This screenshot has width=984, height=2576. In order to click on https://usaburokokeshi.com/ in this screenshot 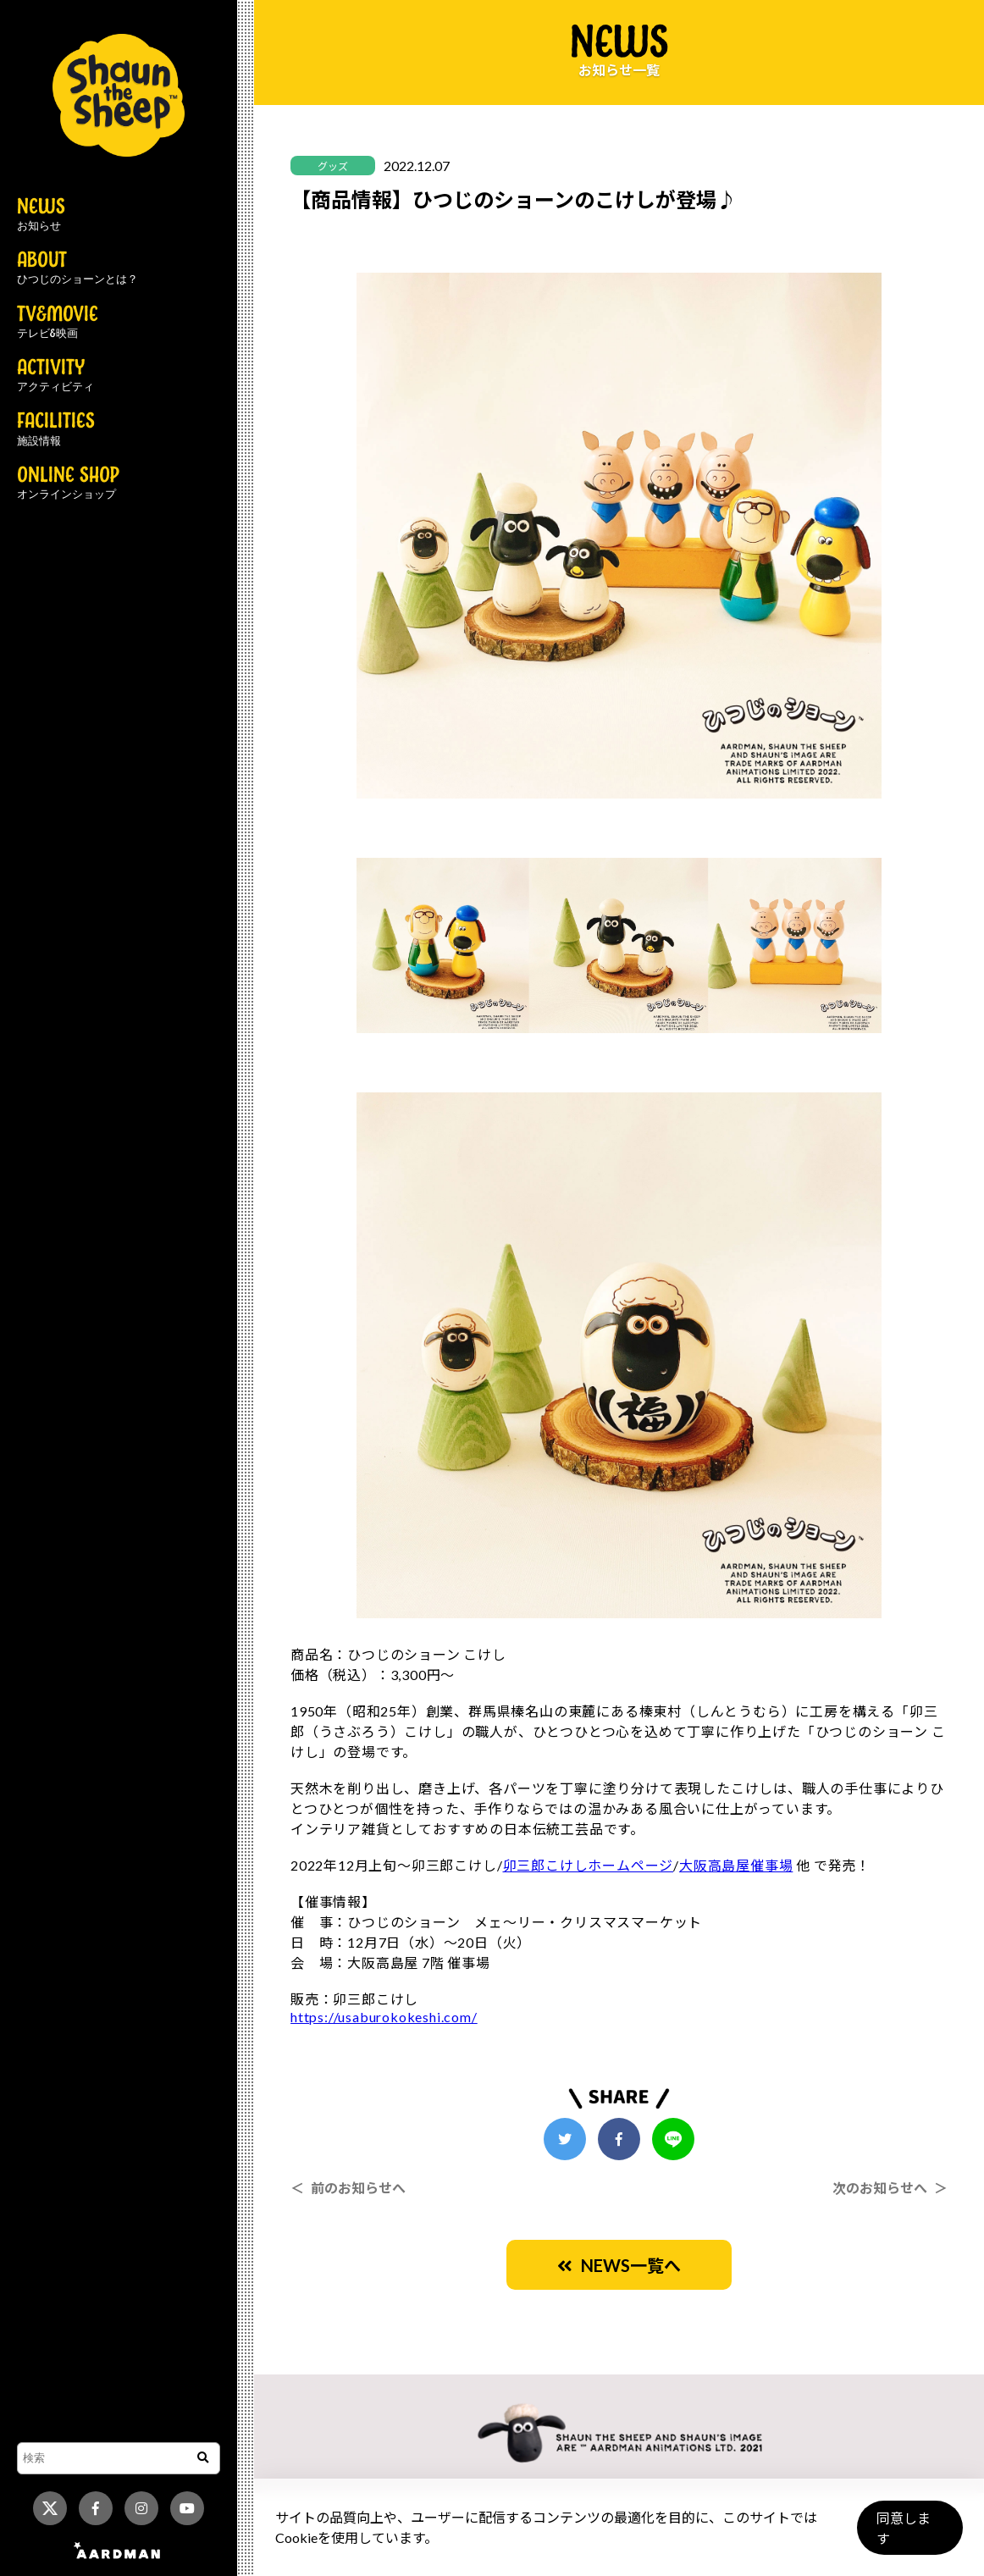, I will do `click(384, 2017)`.